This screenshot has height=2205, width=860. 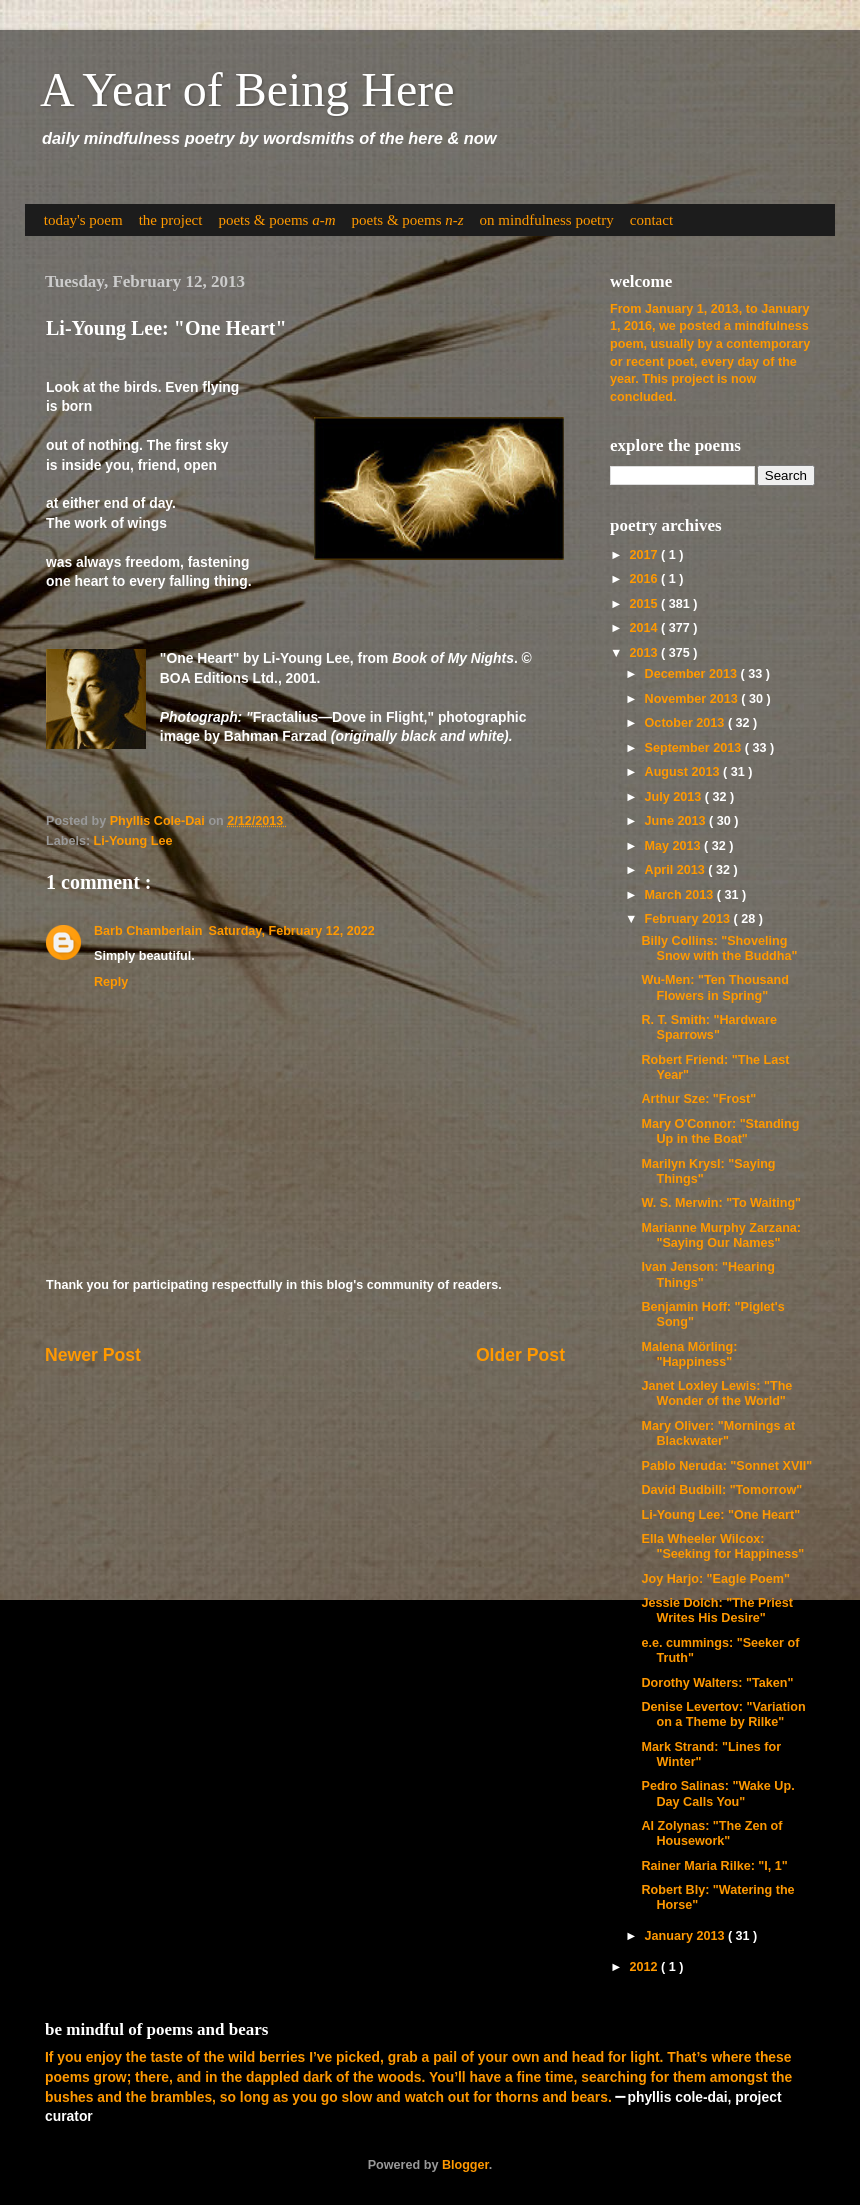 What do you see at coordinates (715, 1579) in the screenshot?
I see `Joy Harjo: "Eagle Poem"` at bounding box center [715, 1579].